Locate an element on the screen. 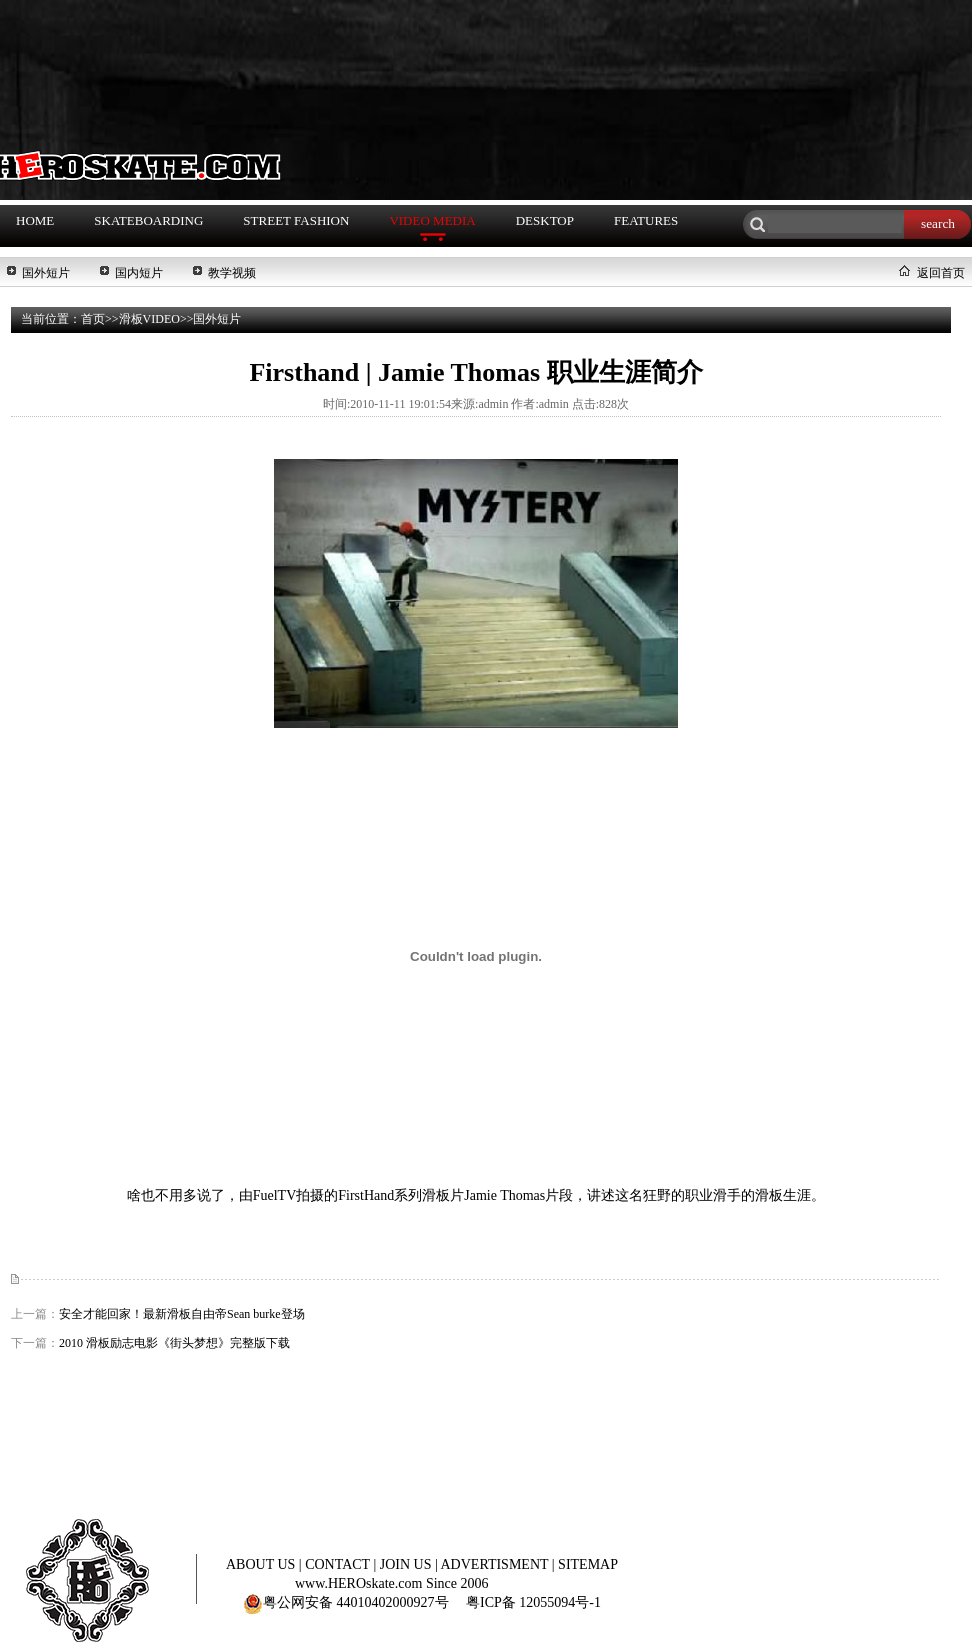 The image size is (972, 1642). 2010 滑板励志电影《街头梦想》完整版下载 is located at coordinates (174, 1343).